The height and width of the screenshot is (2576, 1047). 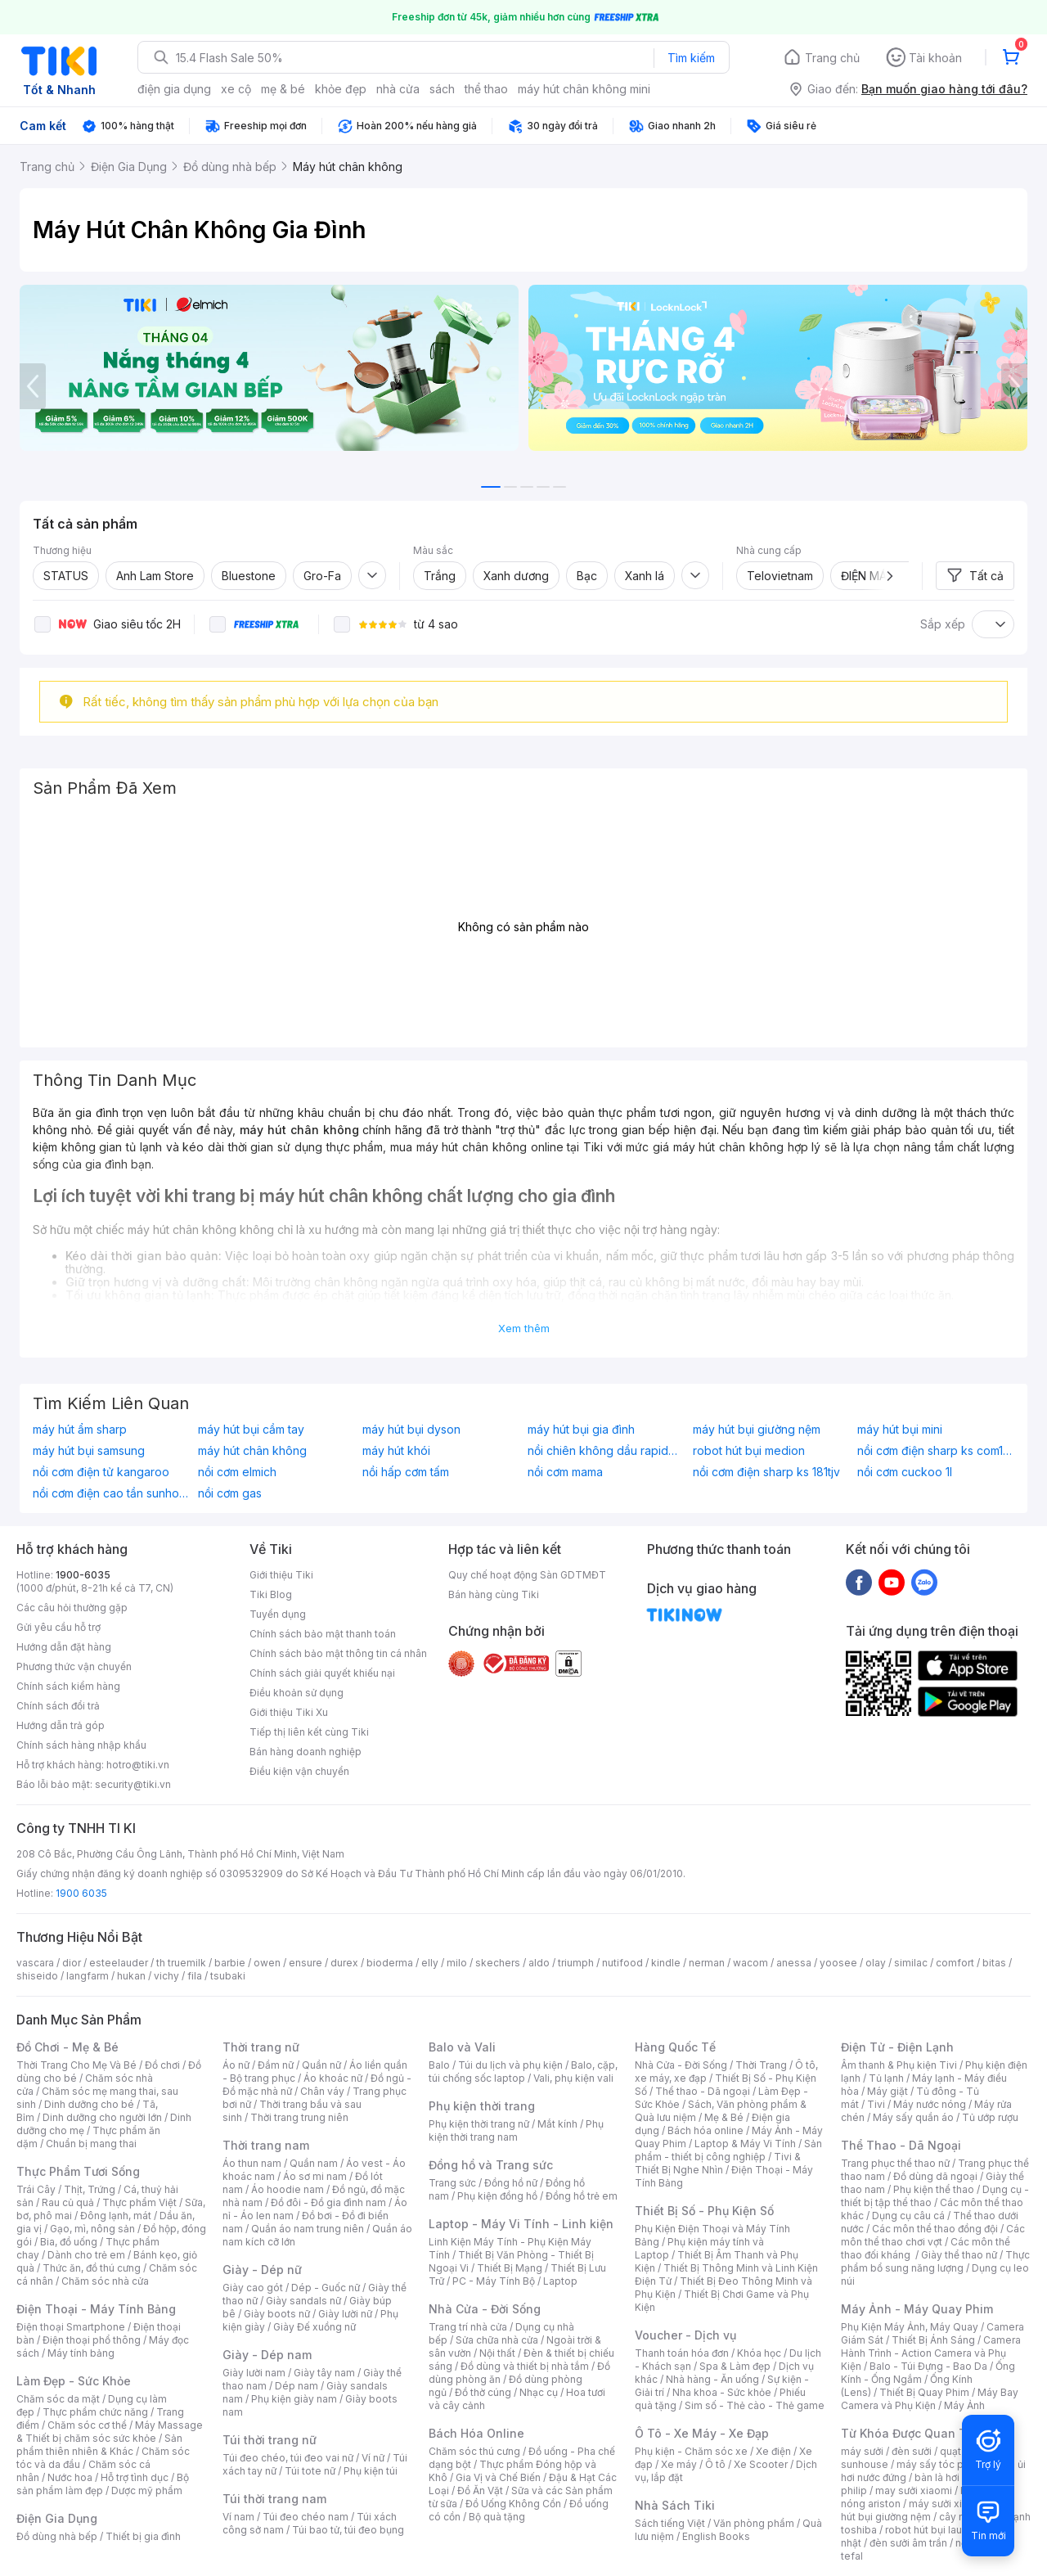 I want to click on Giày boots nữ, so click(x=277, y=2314).